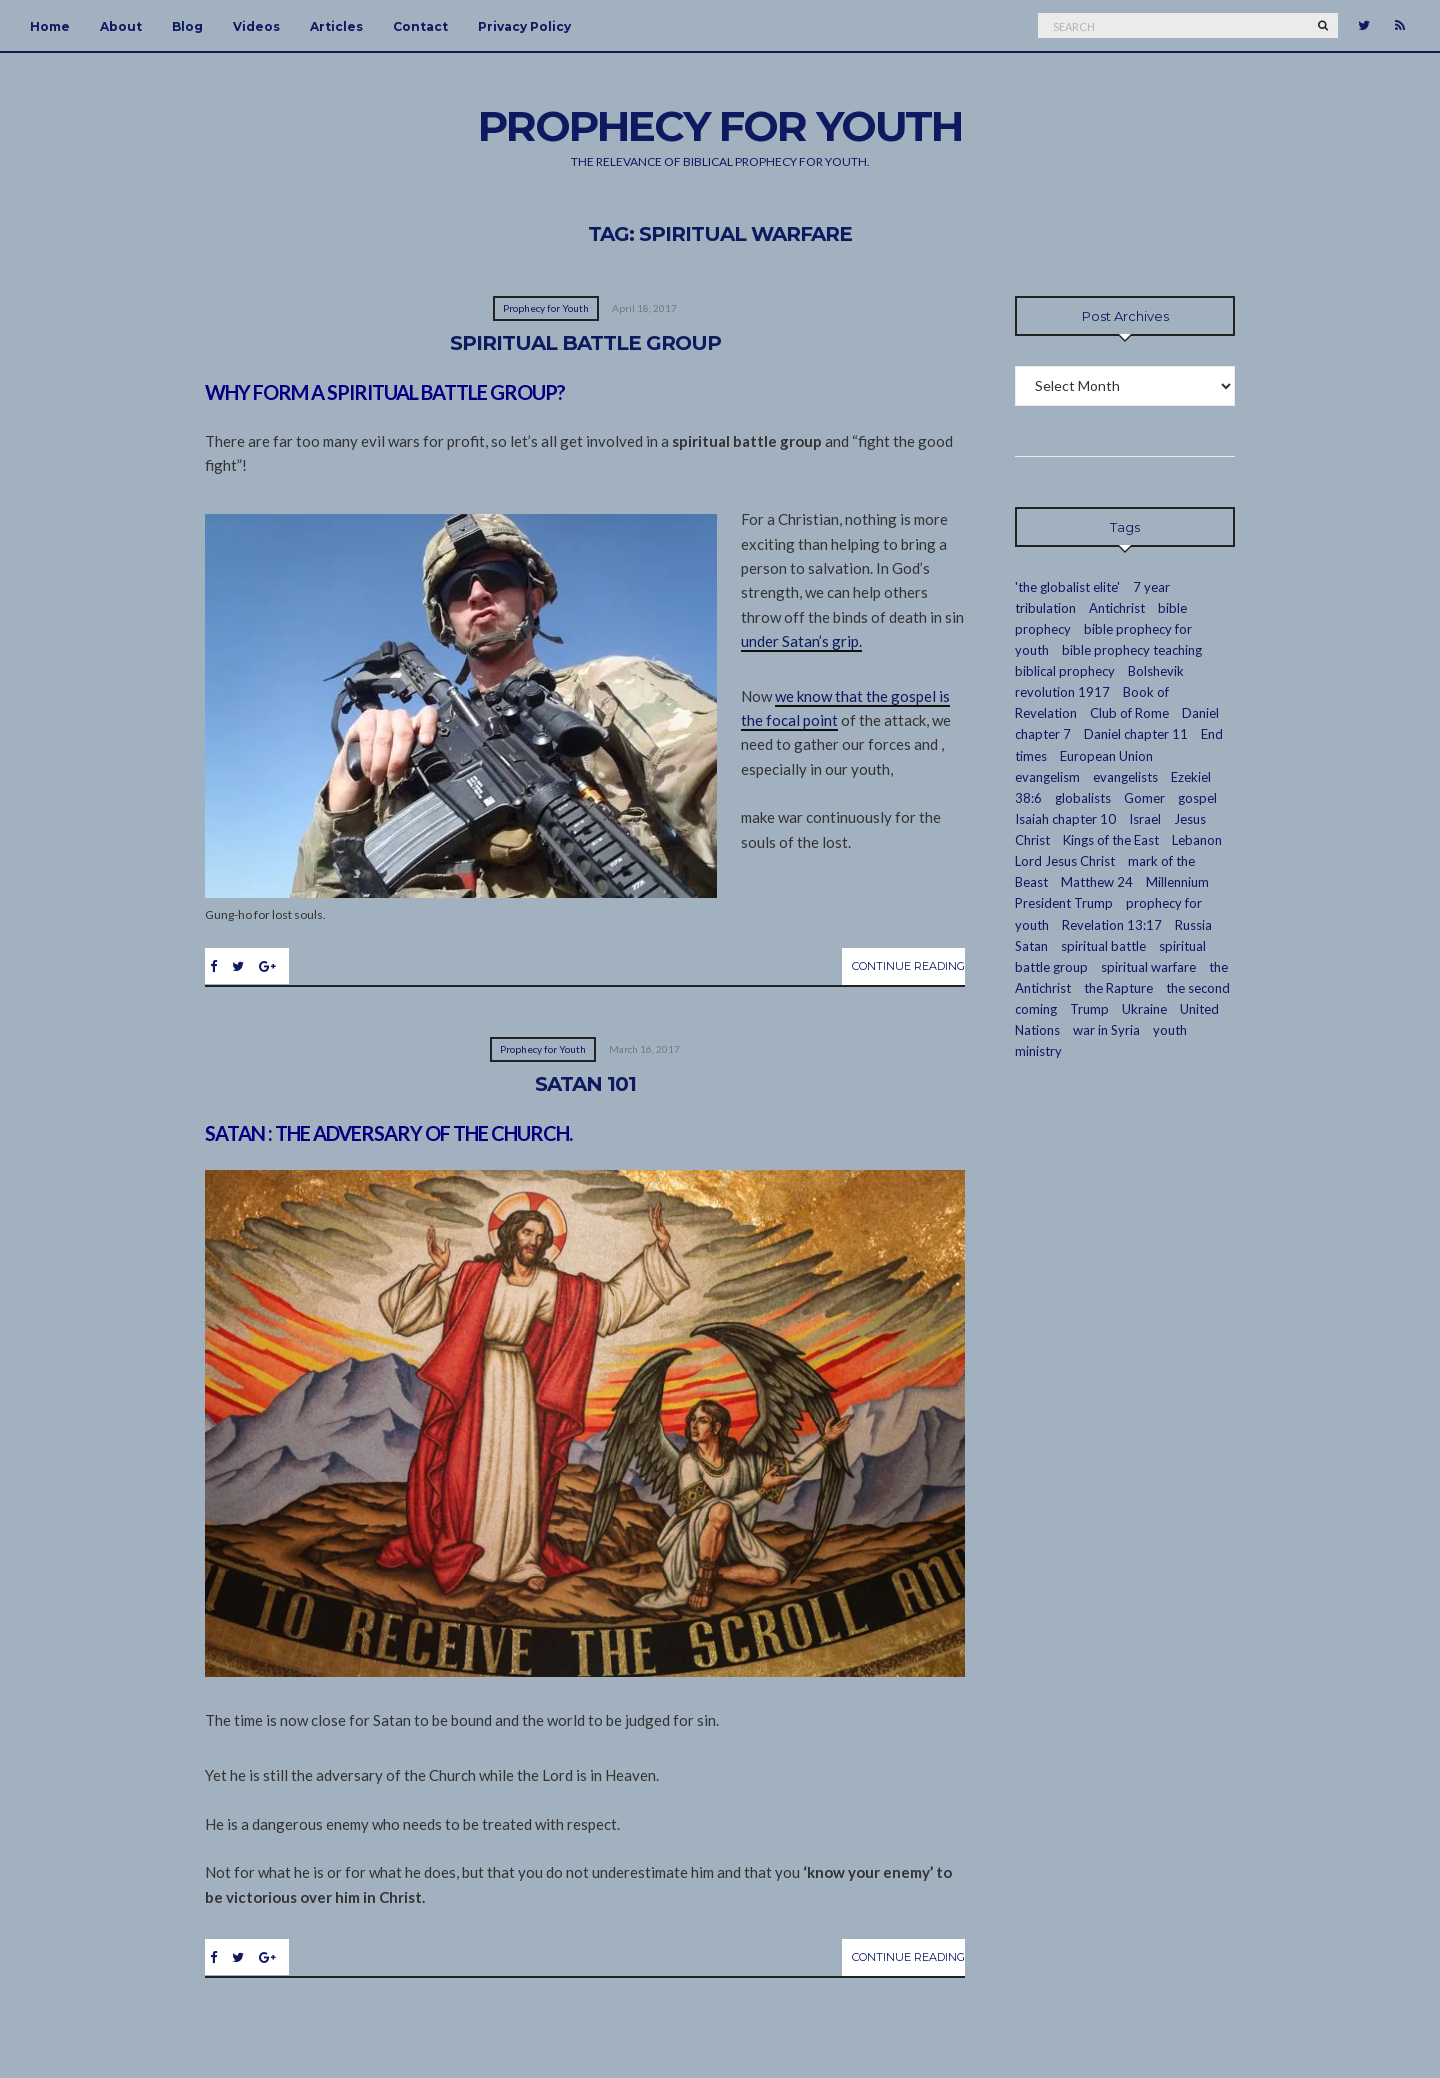 The height and width of the screenshot is (2078, 1440). I want to click on Matthew 24 [Matthew 24 (3 items)], so click(1097, 882).